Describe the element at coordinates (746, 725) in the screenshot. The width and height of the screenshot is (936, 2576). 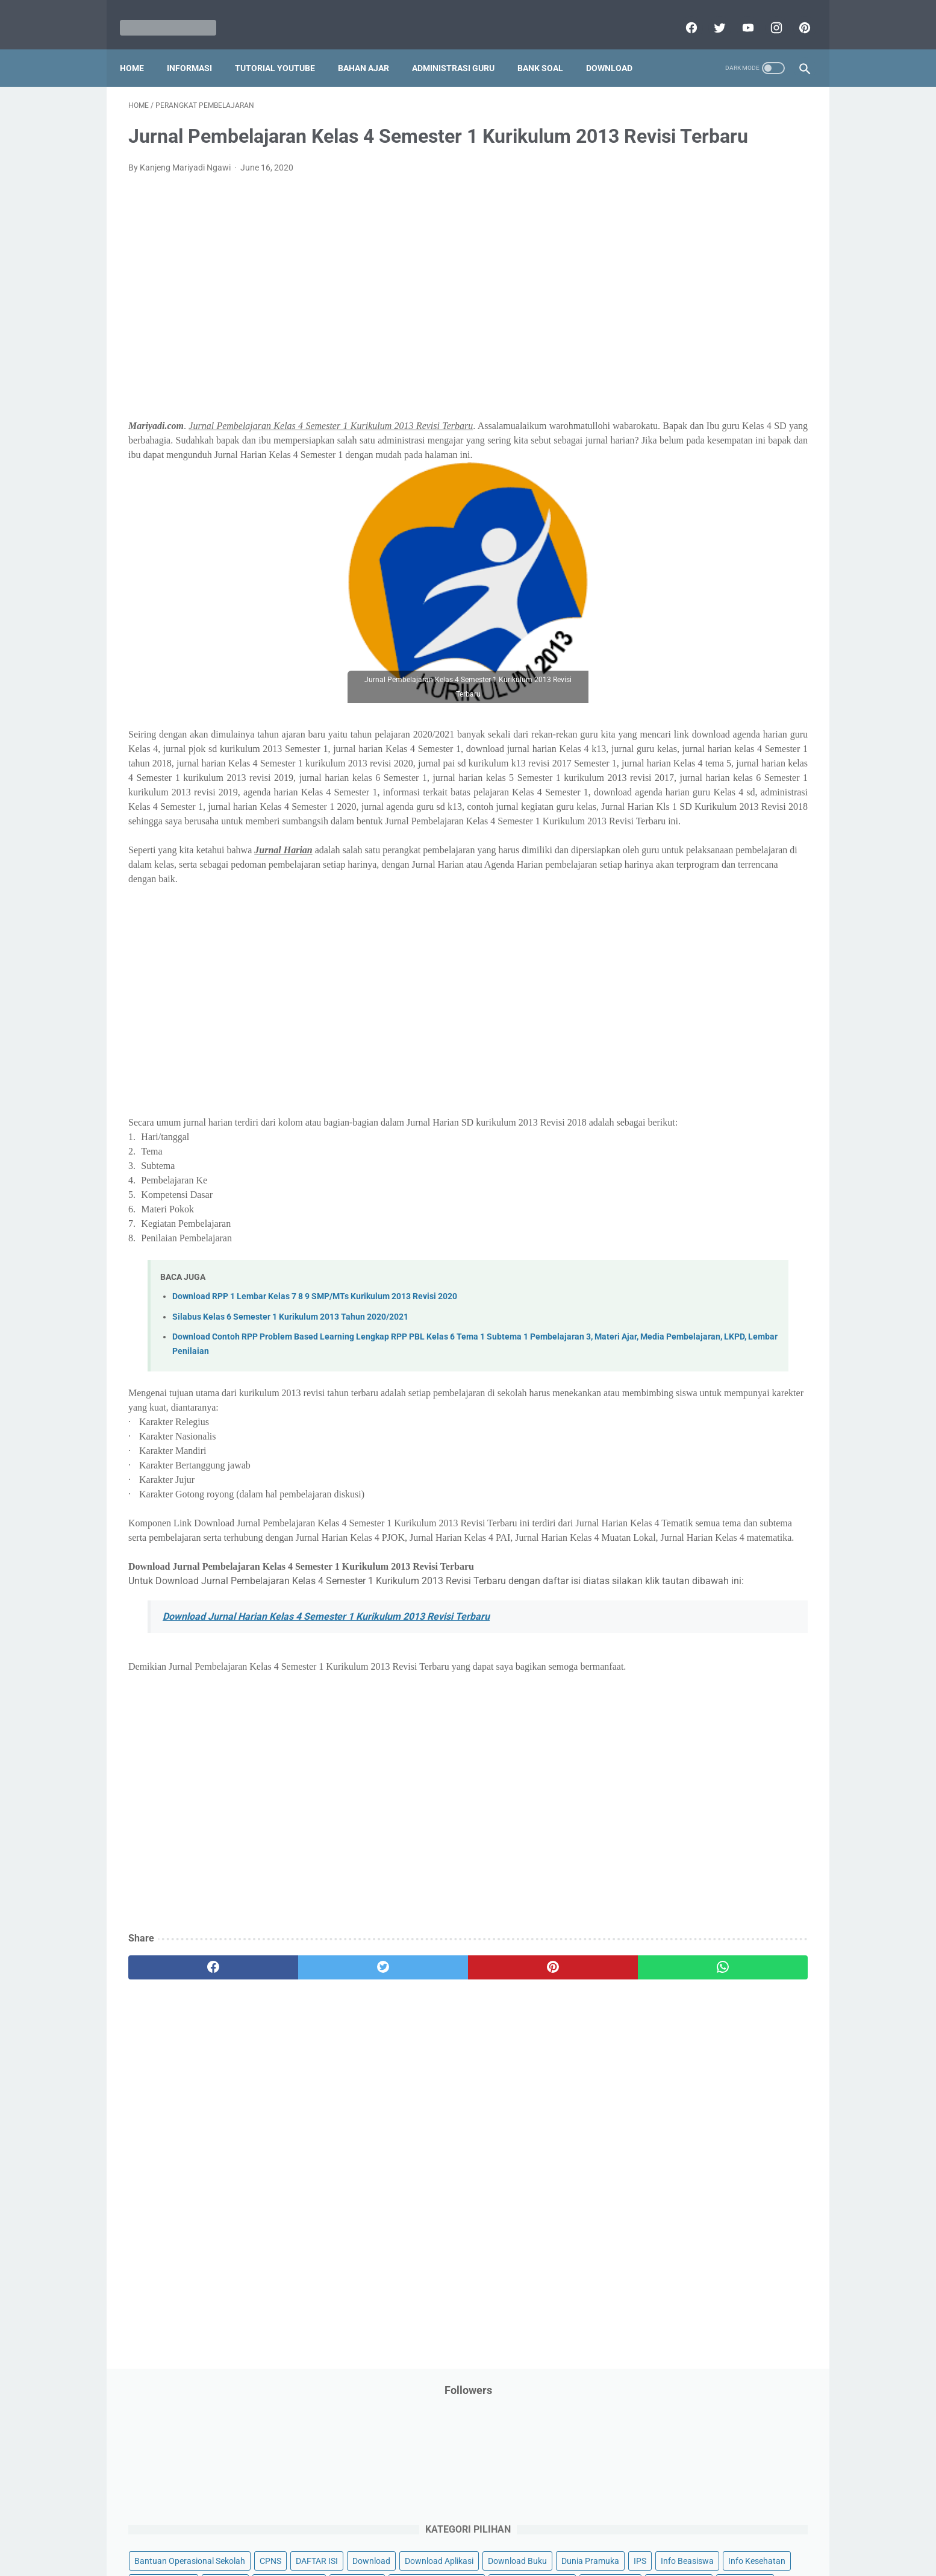
I see `SMP` at that location.